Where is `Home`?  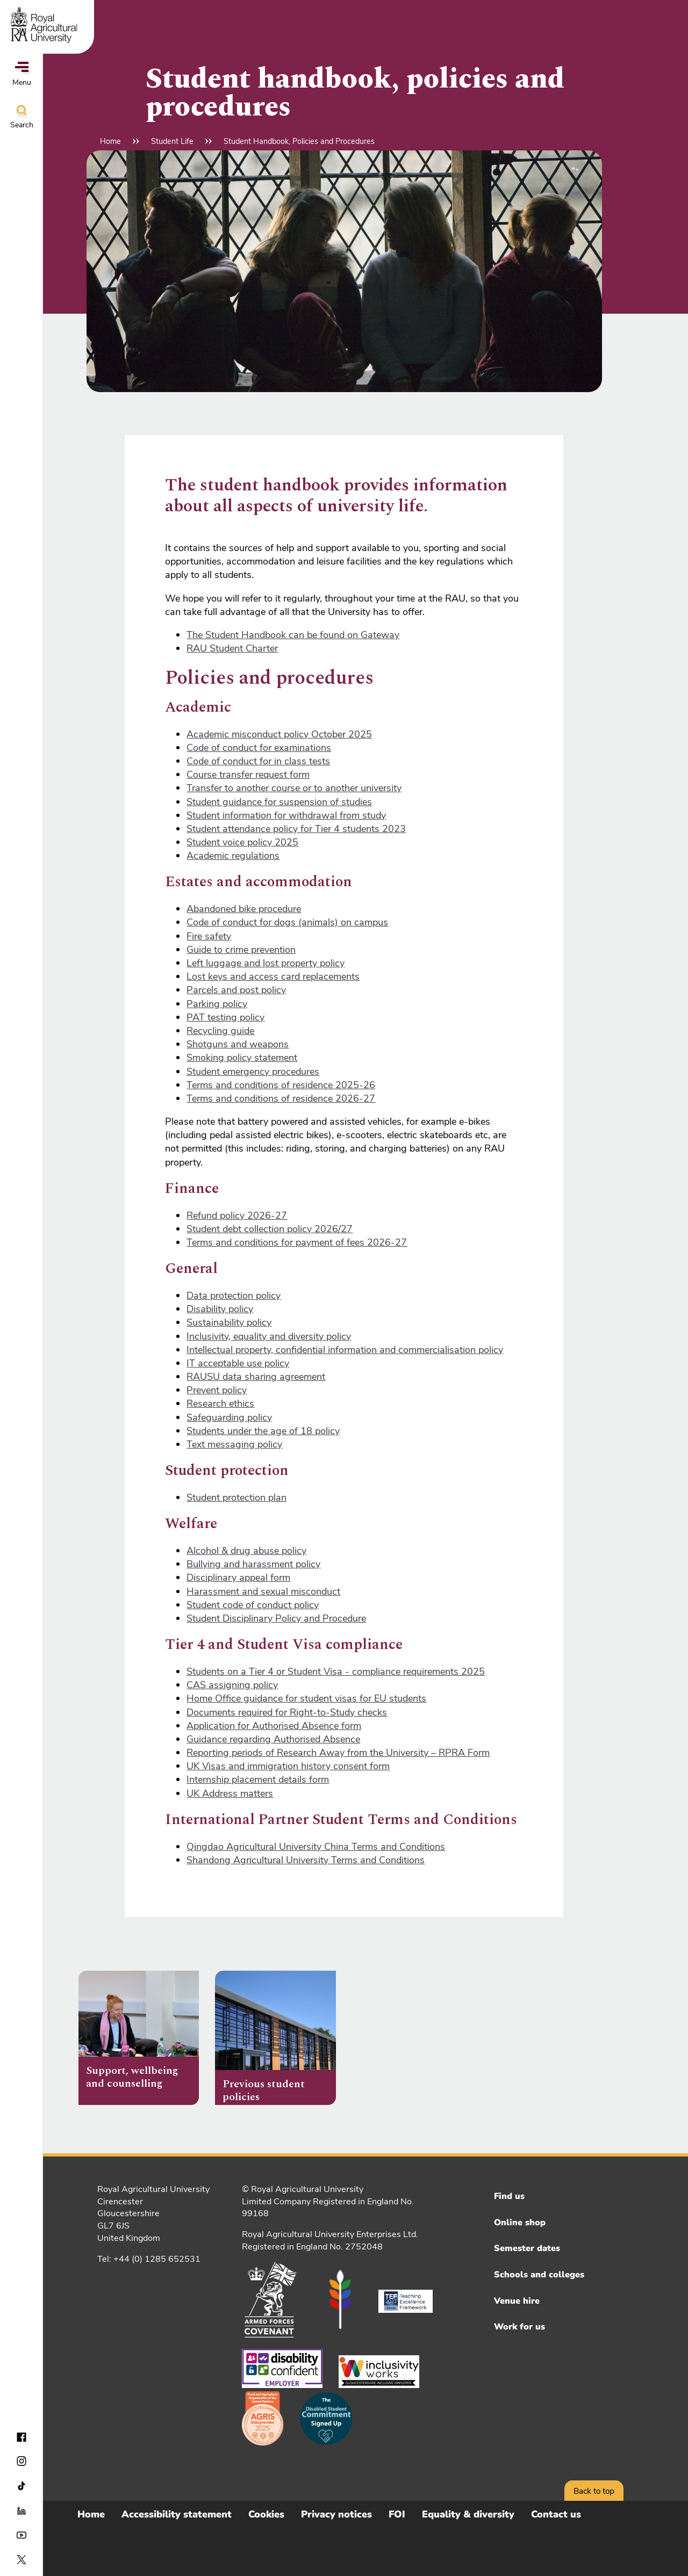
Home is located at coordinates (110, 141).